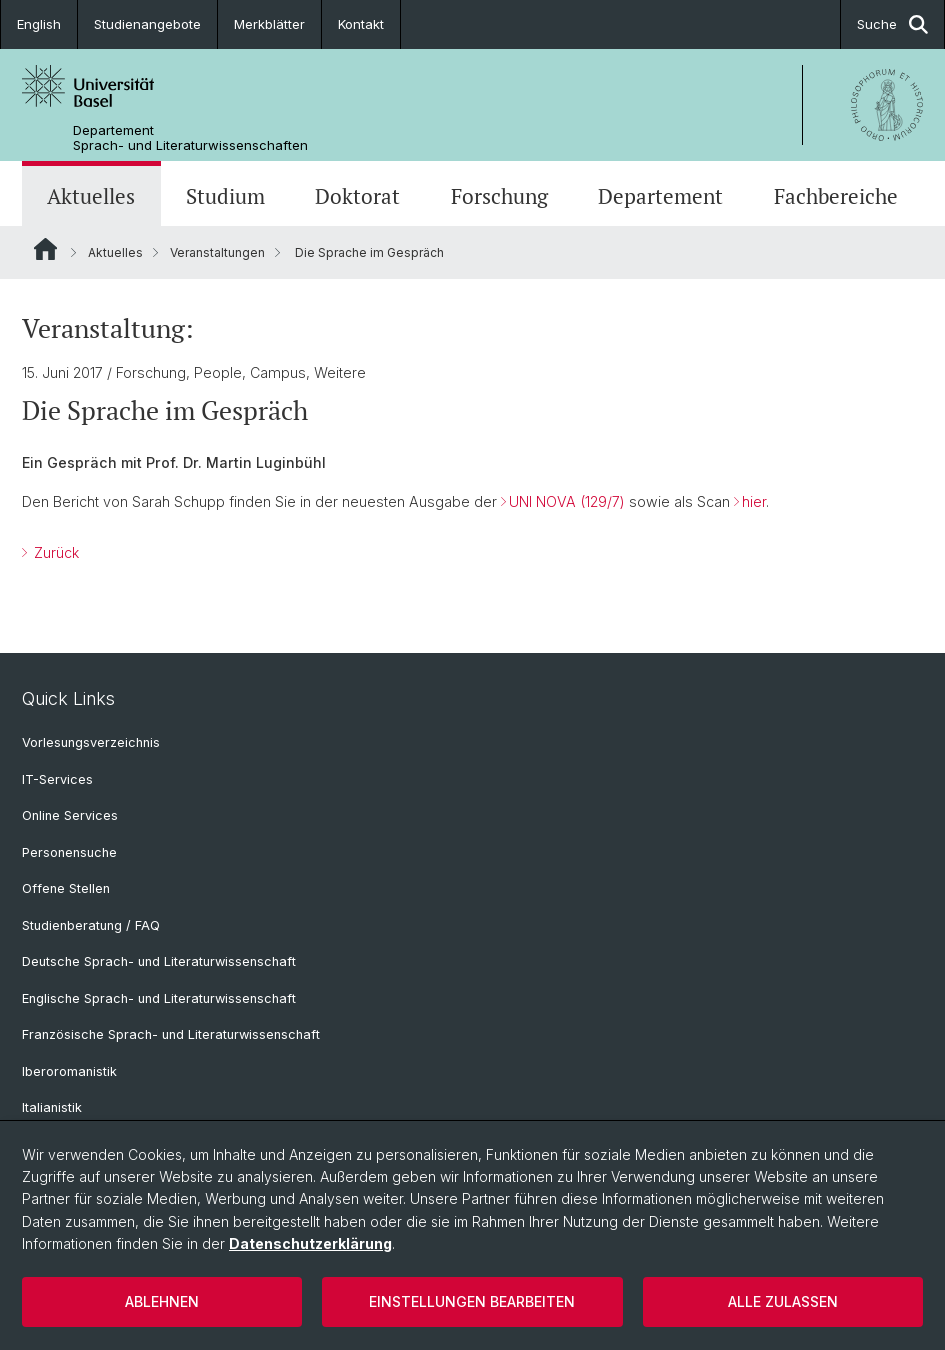  I want to click on Departement, so click(660, 196).